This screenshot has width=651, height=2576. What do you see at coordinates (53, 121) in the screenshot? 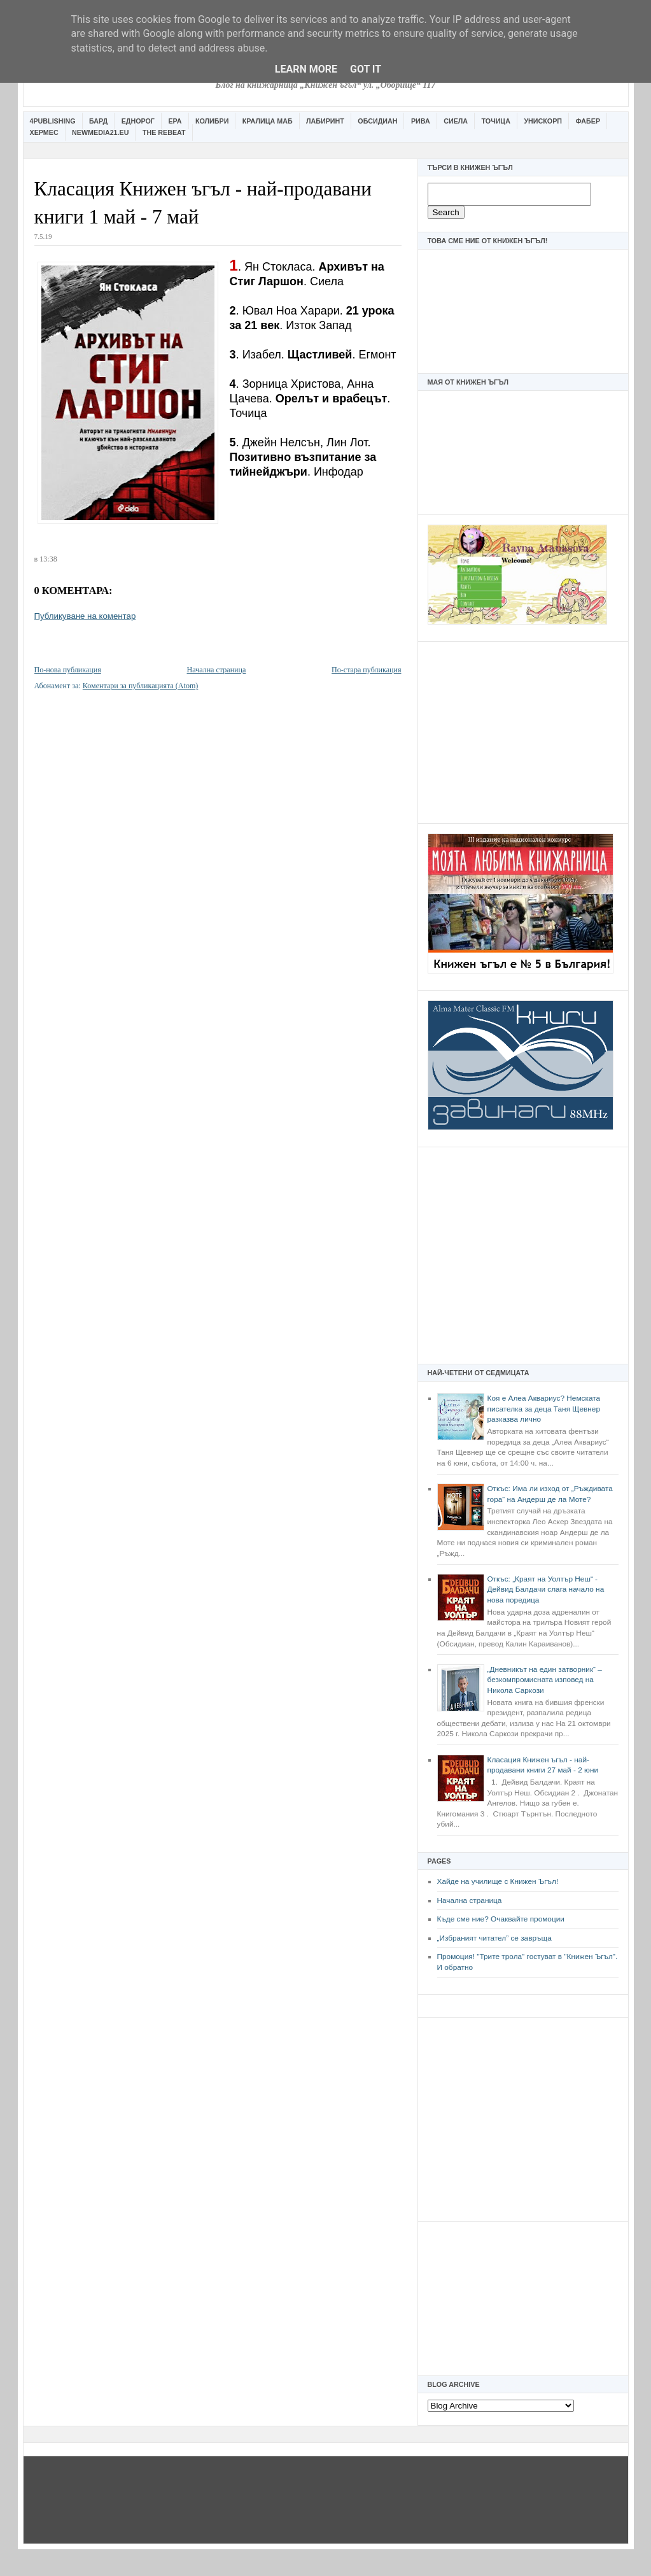
I see `4Publishing` at bounding box center [53, 121].